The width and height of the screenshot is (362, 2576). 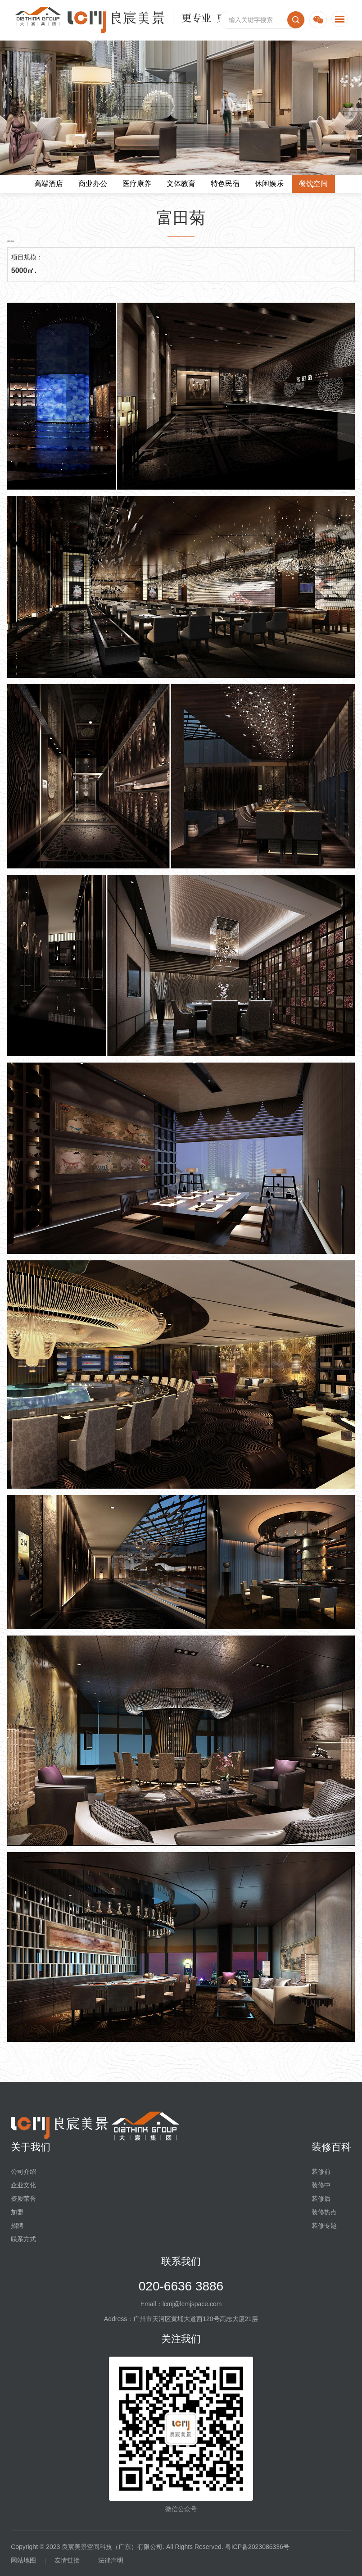 What do you see at coordinates (181, 183) in the screenshot?
I see `文体教育` at bounding box center [181, 183].